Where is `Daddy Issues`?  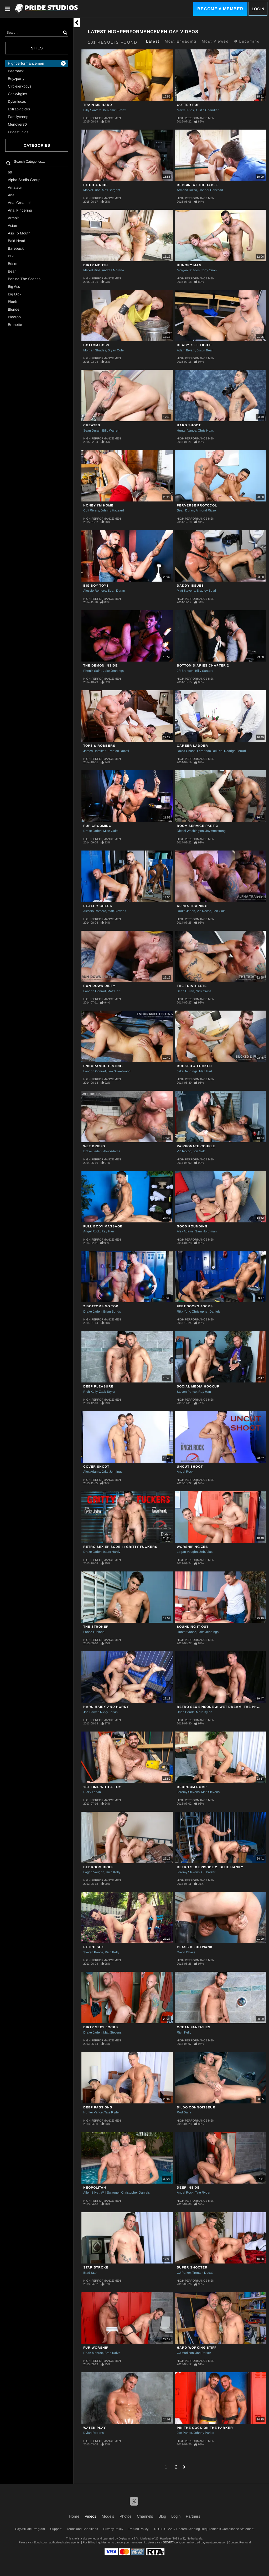
Daddy Issues is located at coordinates (190, 585).